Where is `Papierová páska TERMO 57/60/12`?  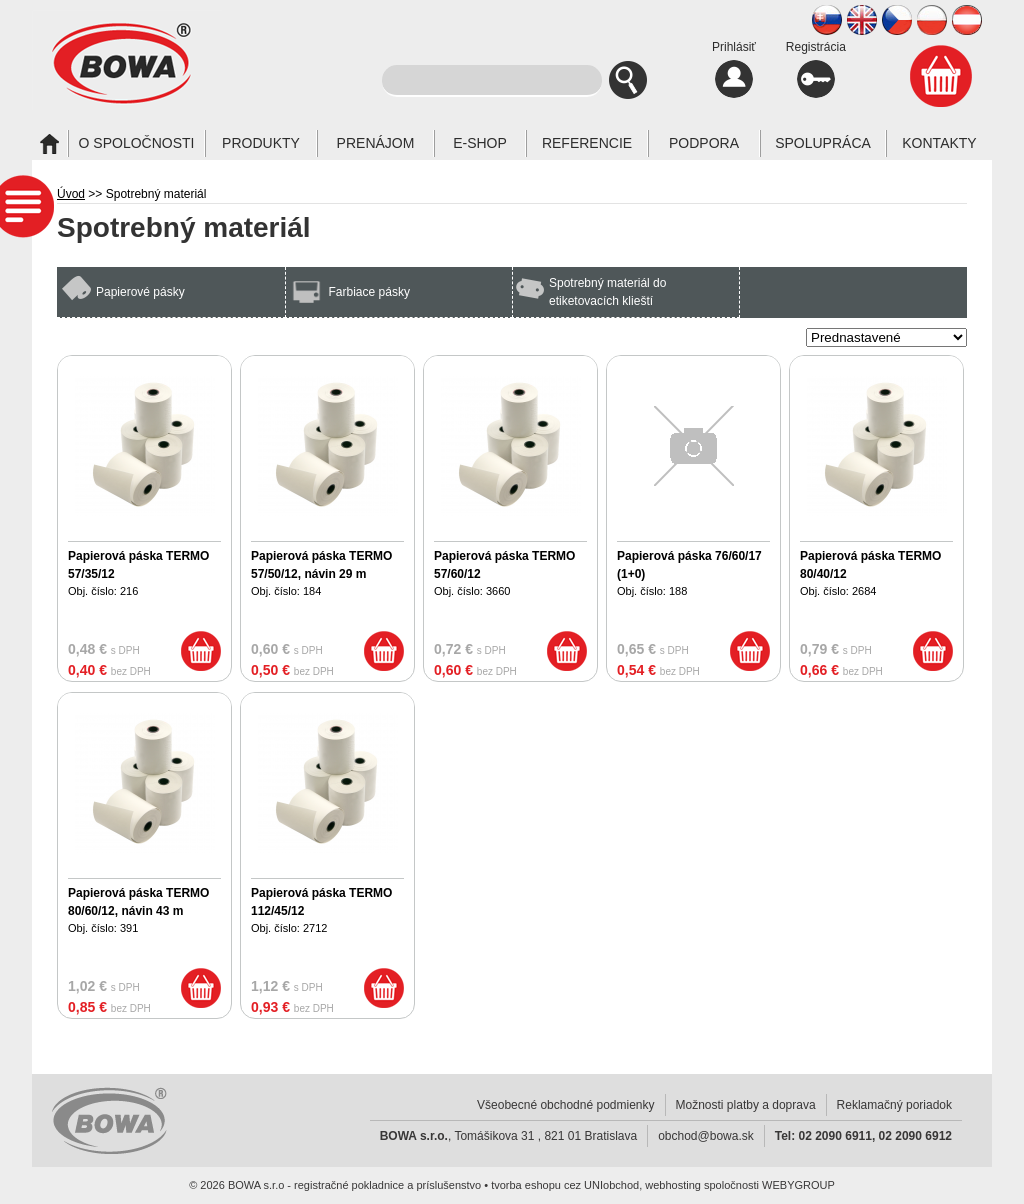
Papierová páska TERMO 57/60/12 is located at coordinates (504, 565).